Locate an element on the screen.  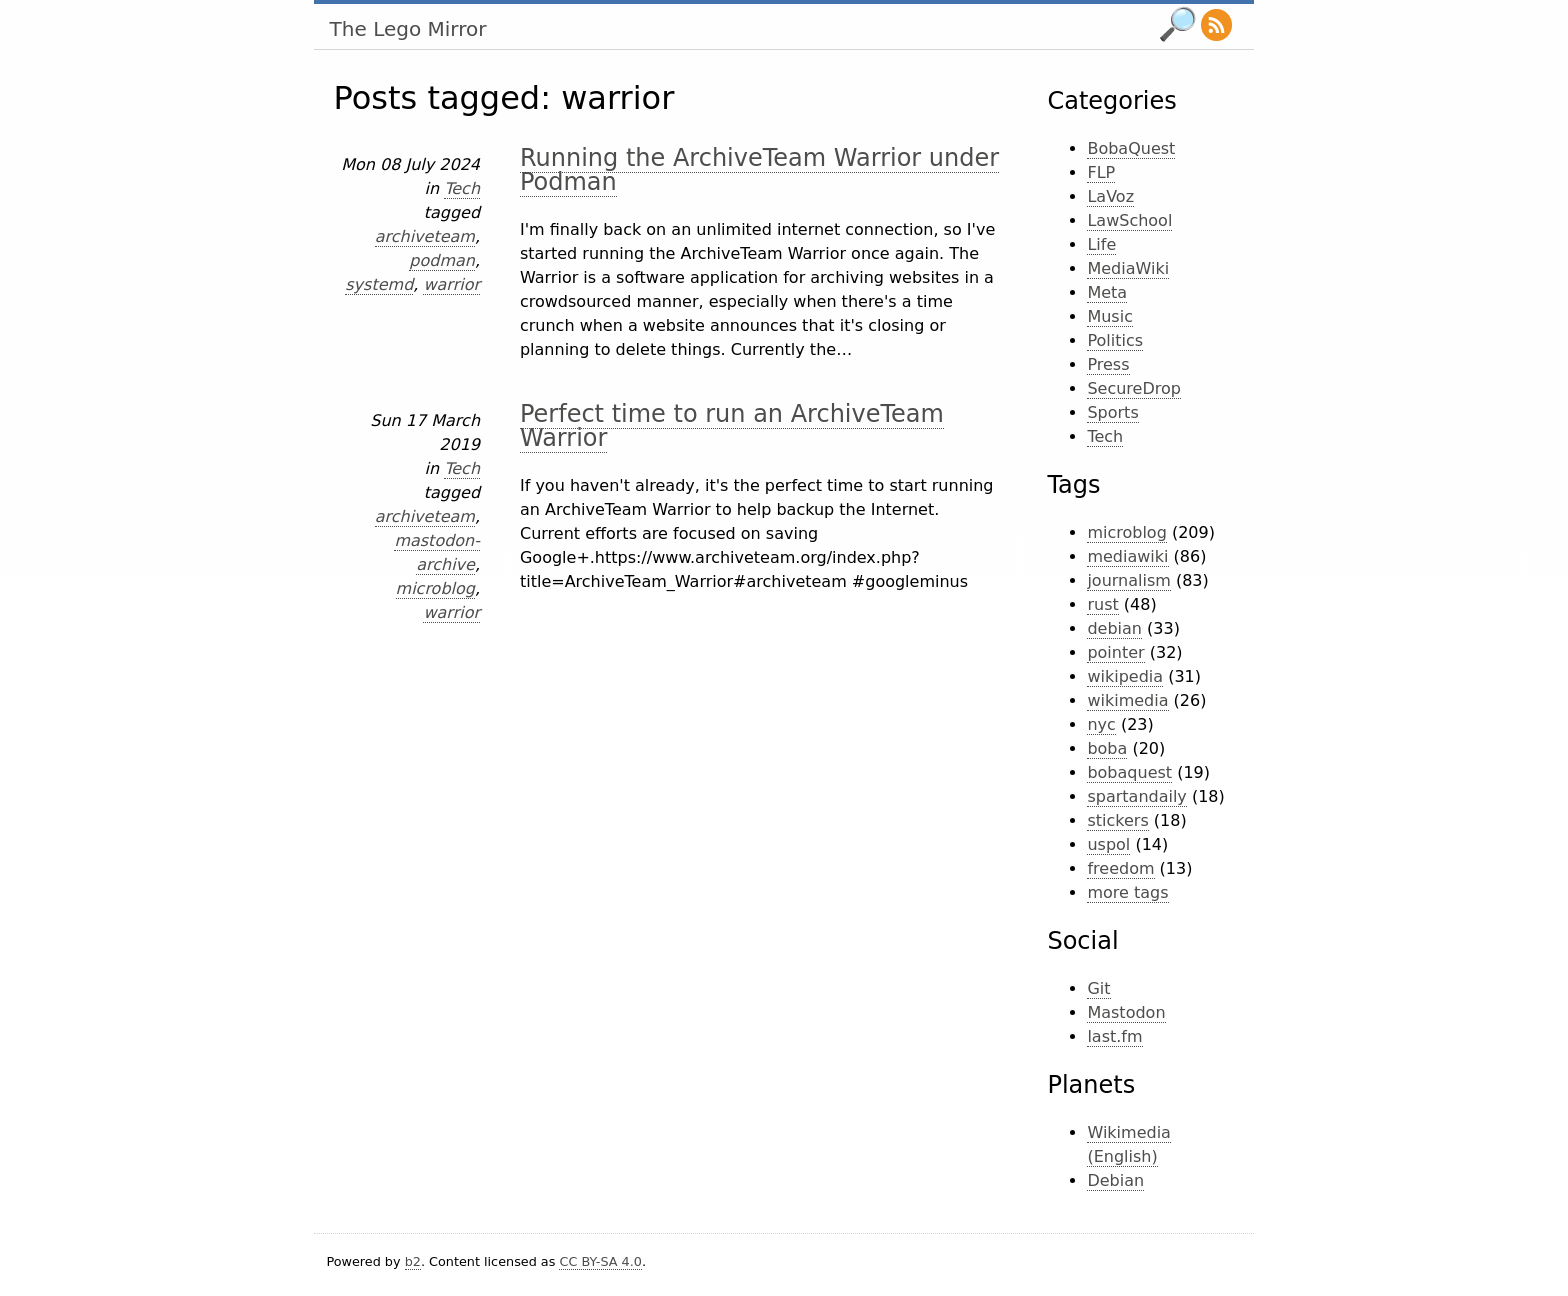
nyc is located at coordinates (1101, 724).